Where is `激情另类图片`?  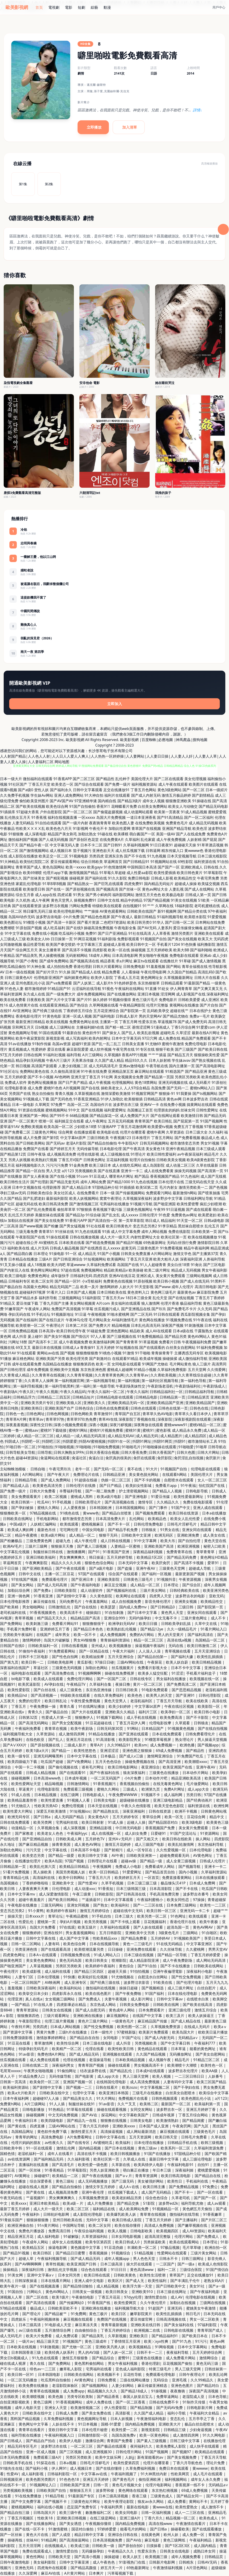
激情另类图片 is located at coordinates (182, 933).